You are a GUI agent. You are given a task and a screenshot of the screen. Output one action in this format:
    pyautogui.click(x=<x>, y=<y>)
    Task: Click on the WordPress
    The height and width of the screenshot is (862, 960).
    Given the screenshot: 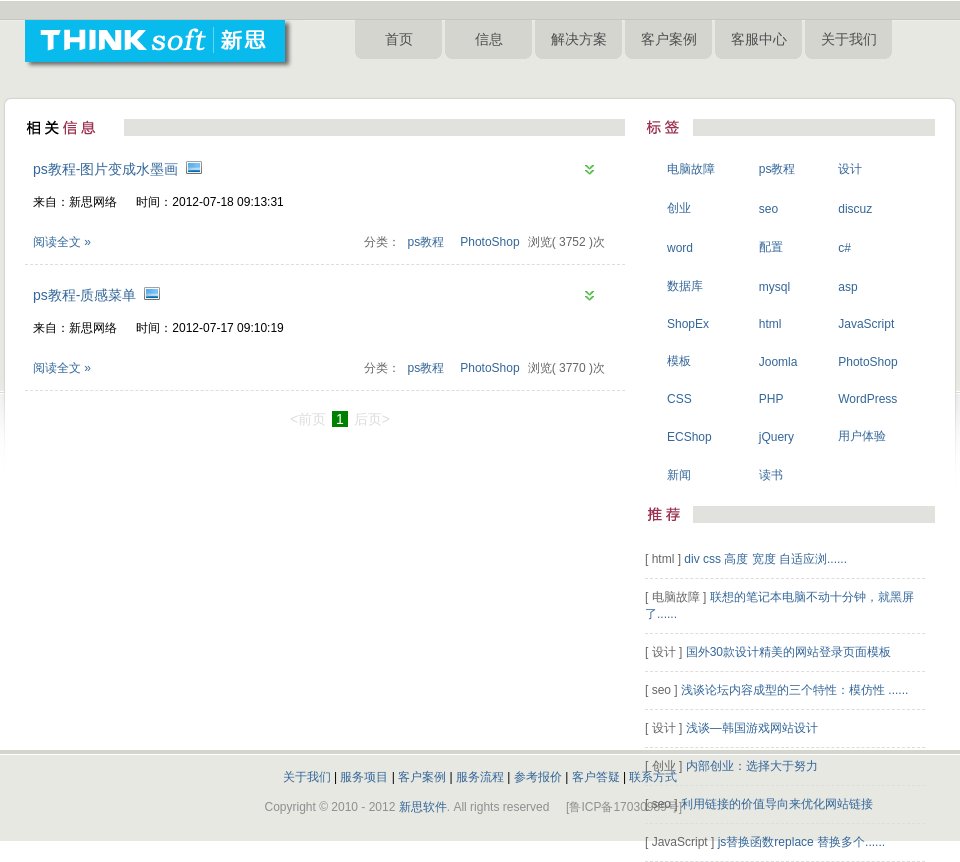 What is the action you would take?
    pyautogui.click(x=867, y=399)
    